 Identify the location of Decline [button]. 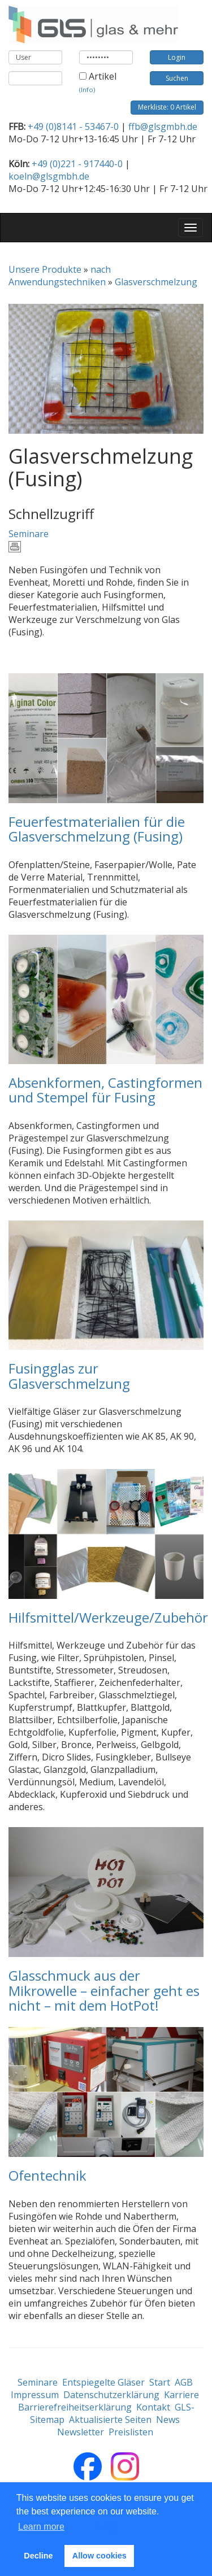
(38, 2555).